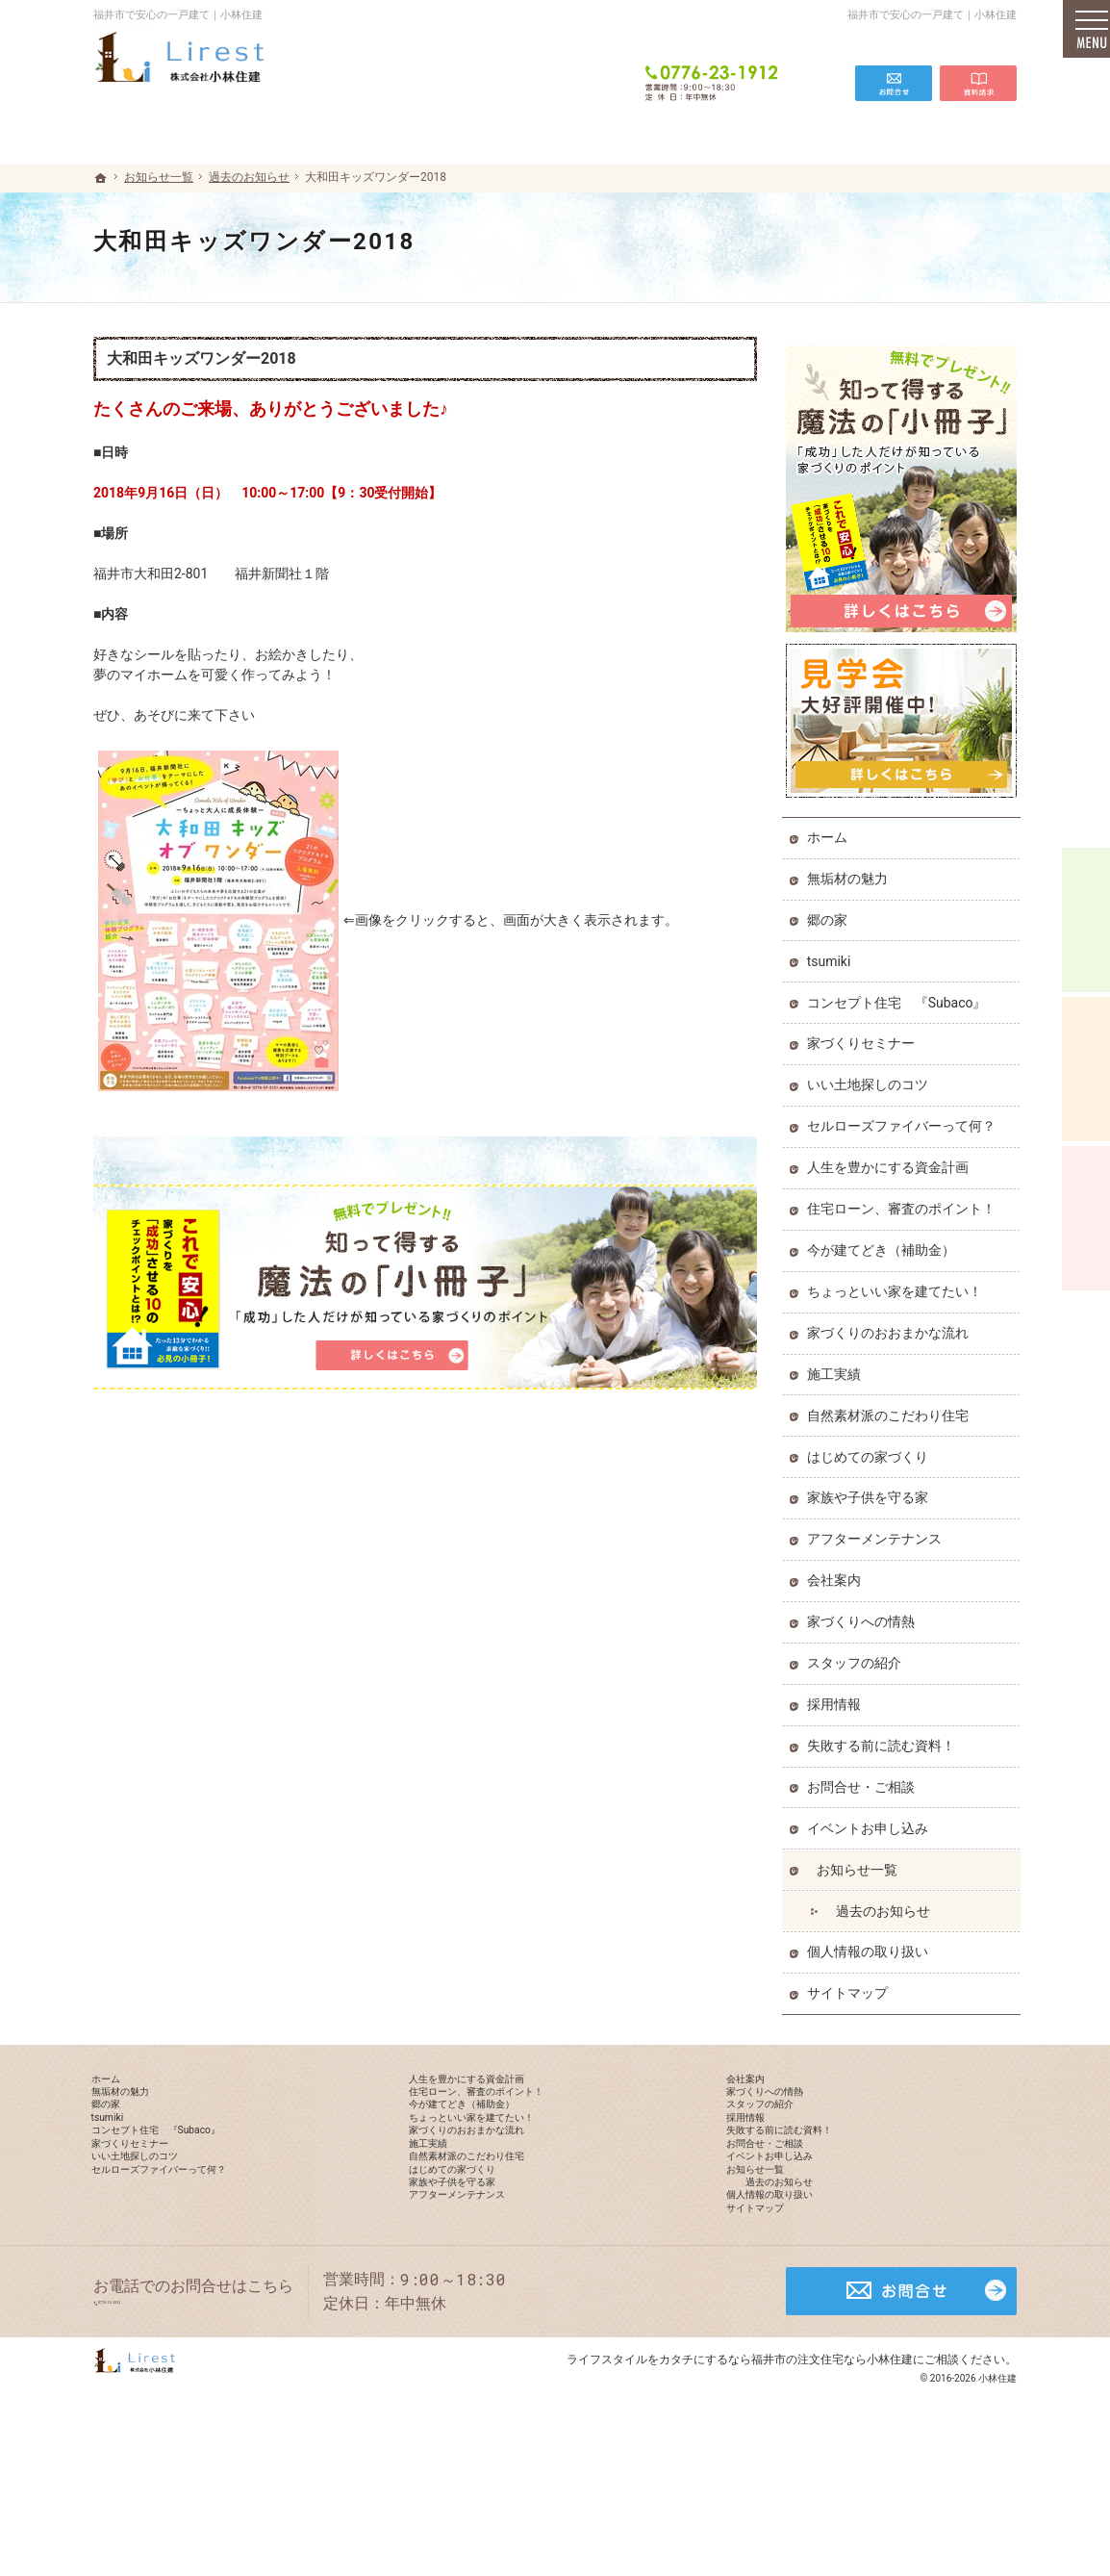  I want to click on カタチにするなら福井市の注文住宅なら小林住建, so click(786, 2484).